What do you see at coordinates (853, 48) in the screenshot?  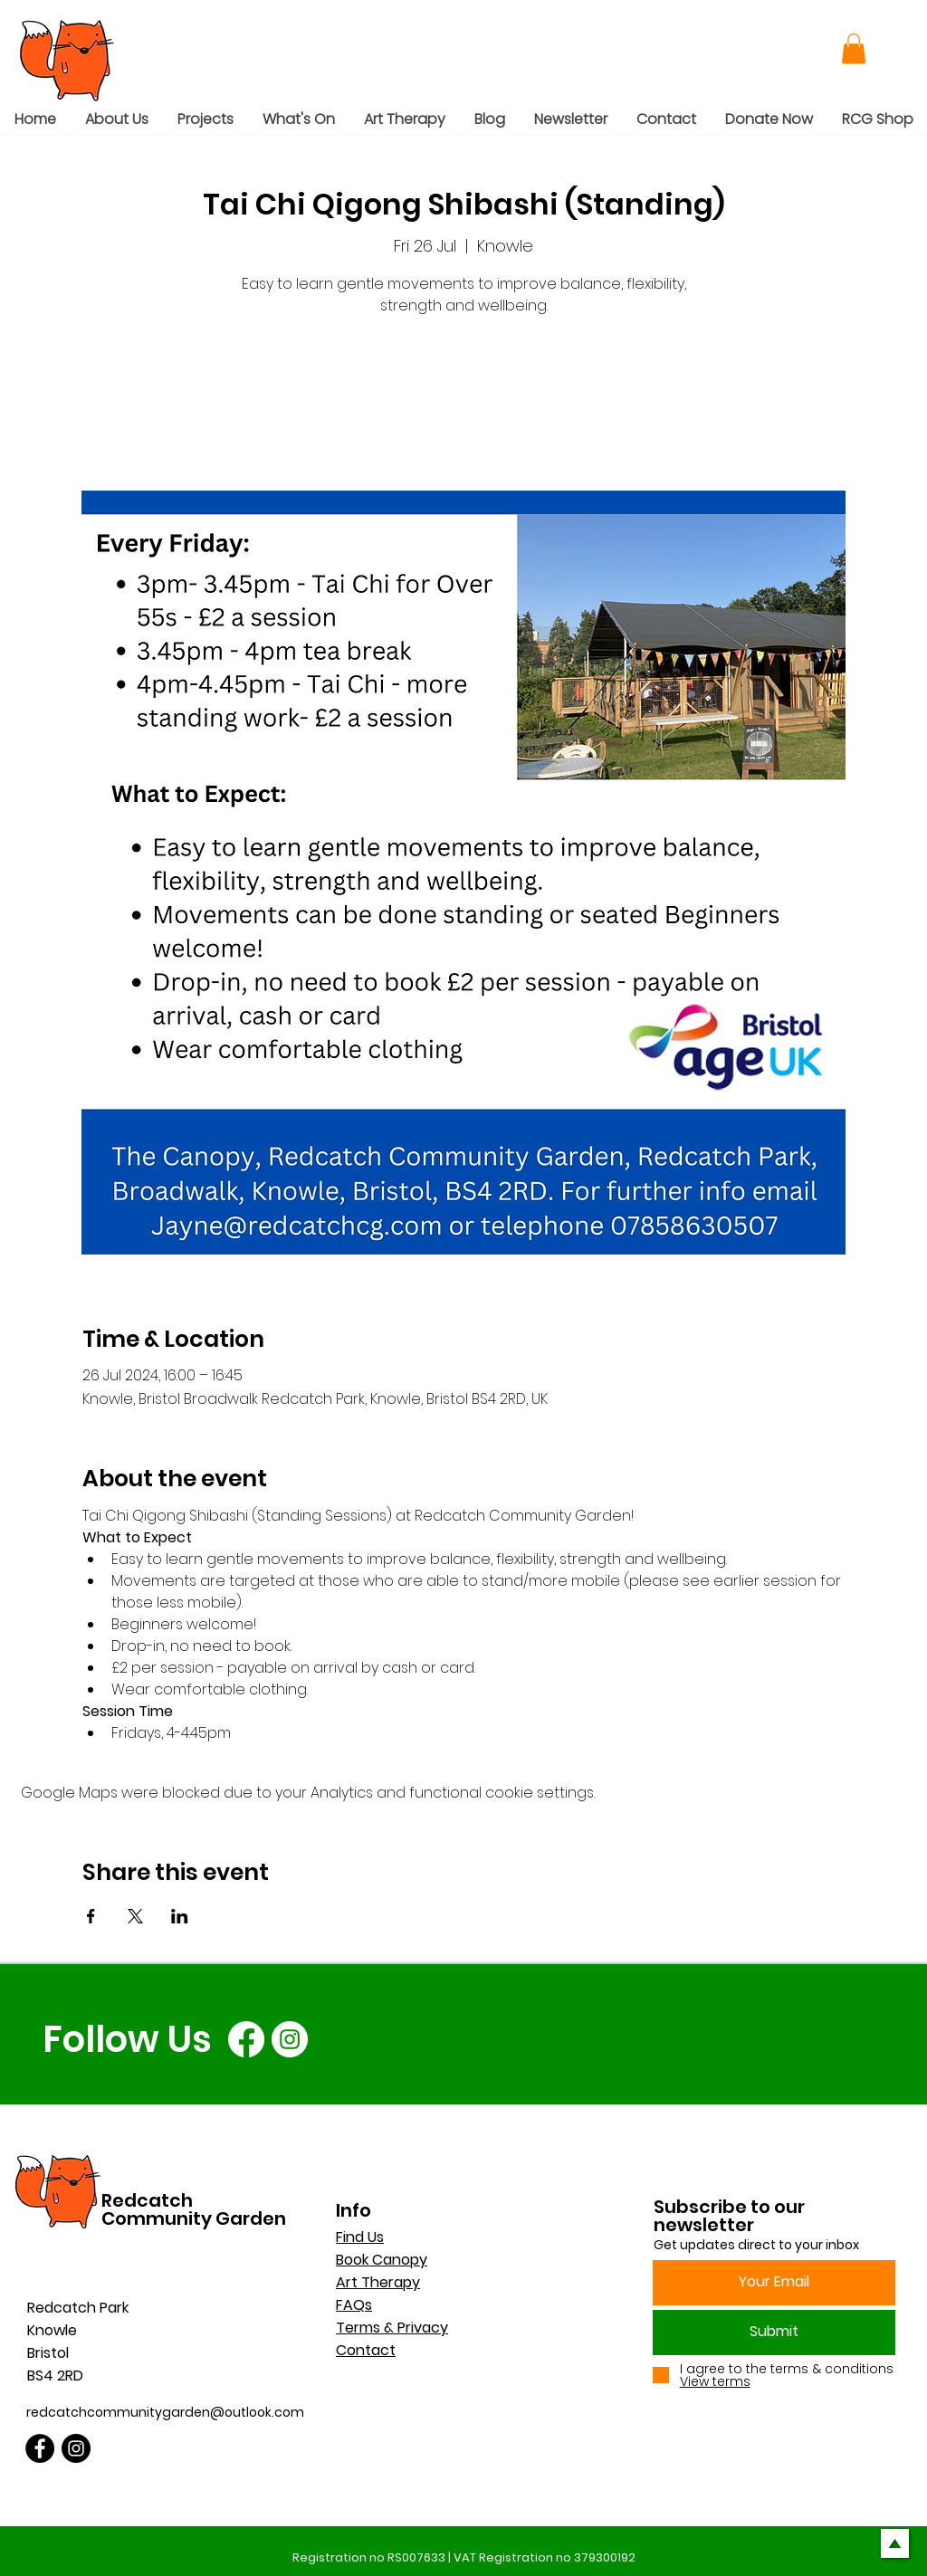 I see `[button]` at bounding box center [853, 48].